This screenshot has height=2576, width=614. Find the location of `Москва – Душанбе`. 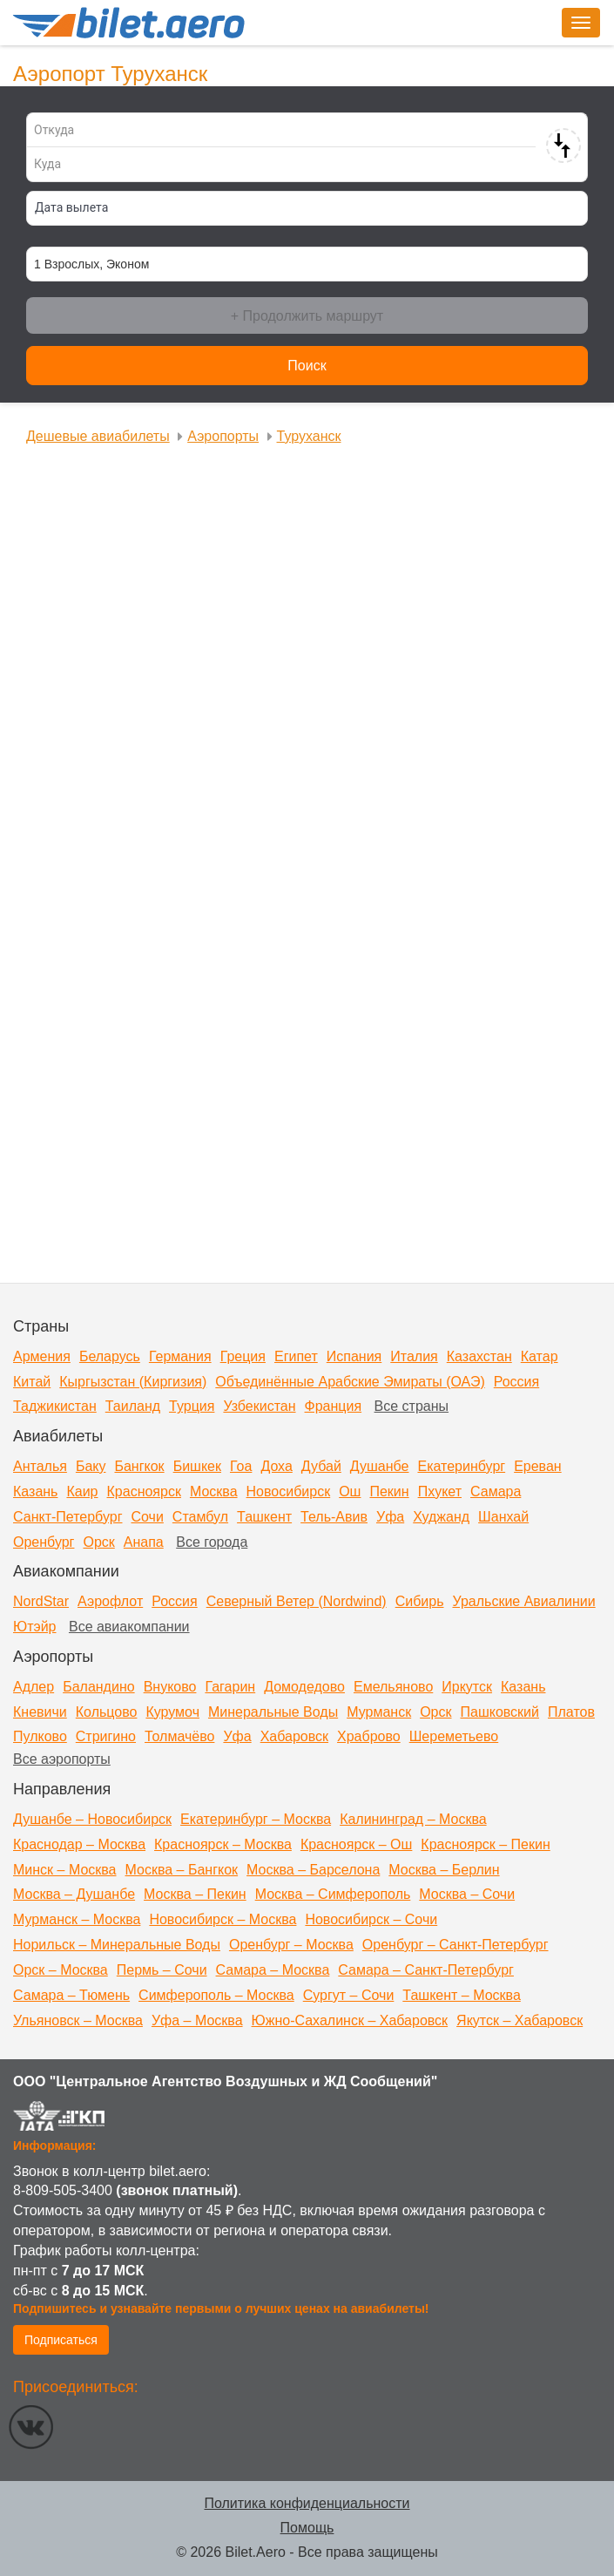

Москва – Душанбе is located at coordinates (74, 1894).